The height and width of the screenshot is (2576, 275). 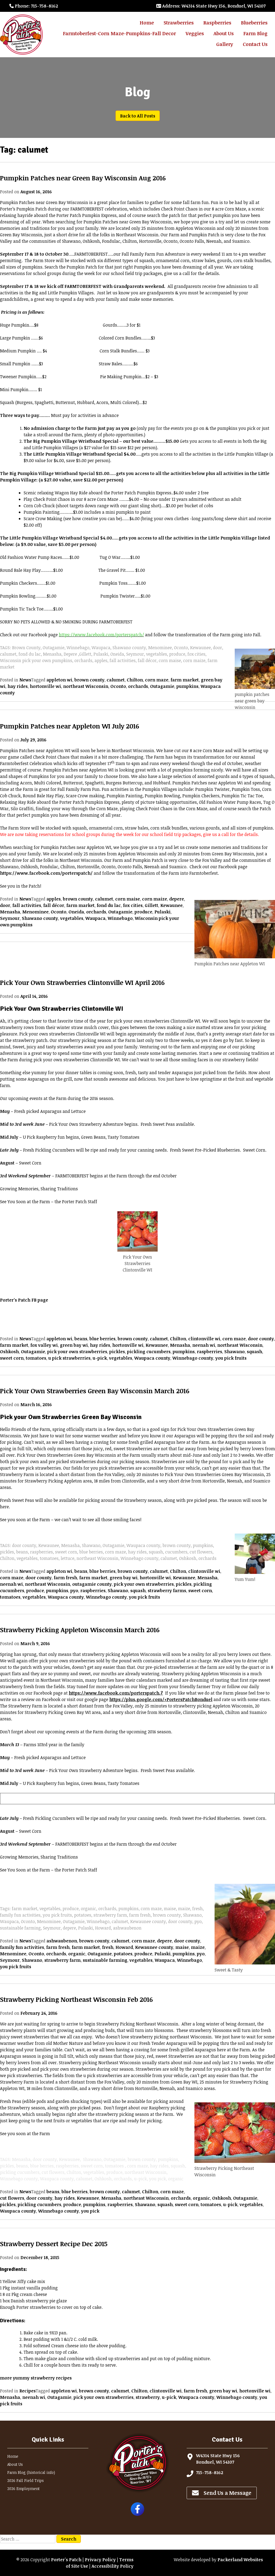 I want to click on Menominee, so click(x=35, y=912).